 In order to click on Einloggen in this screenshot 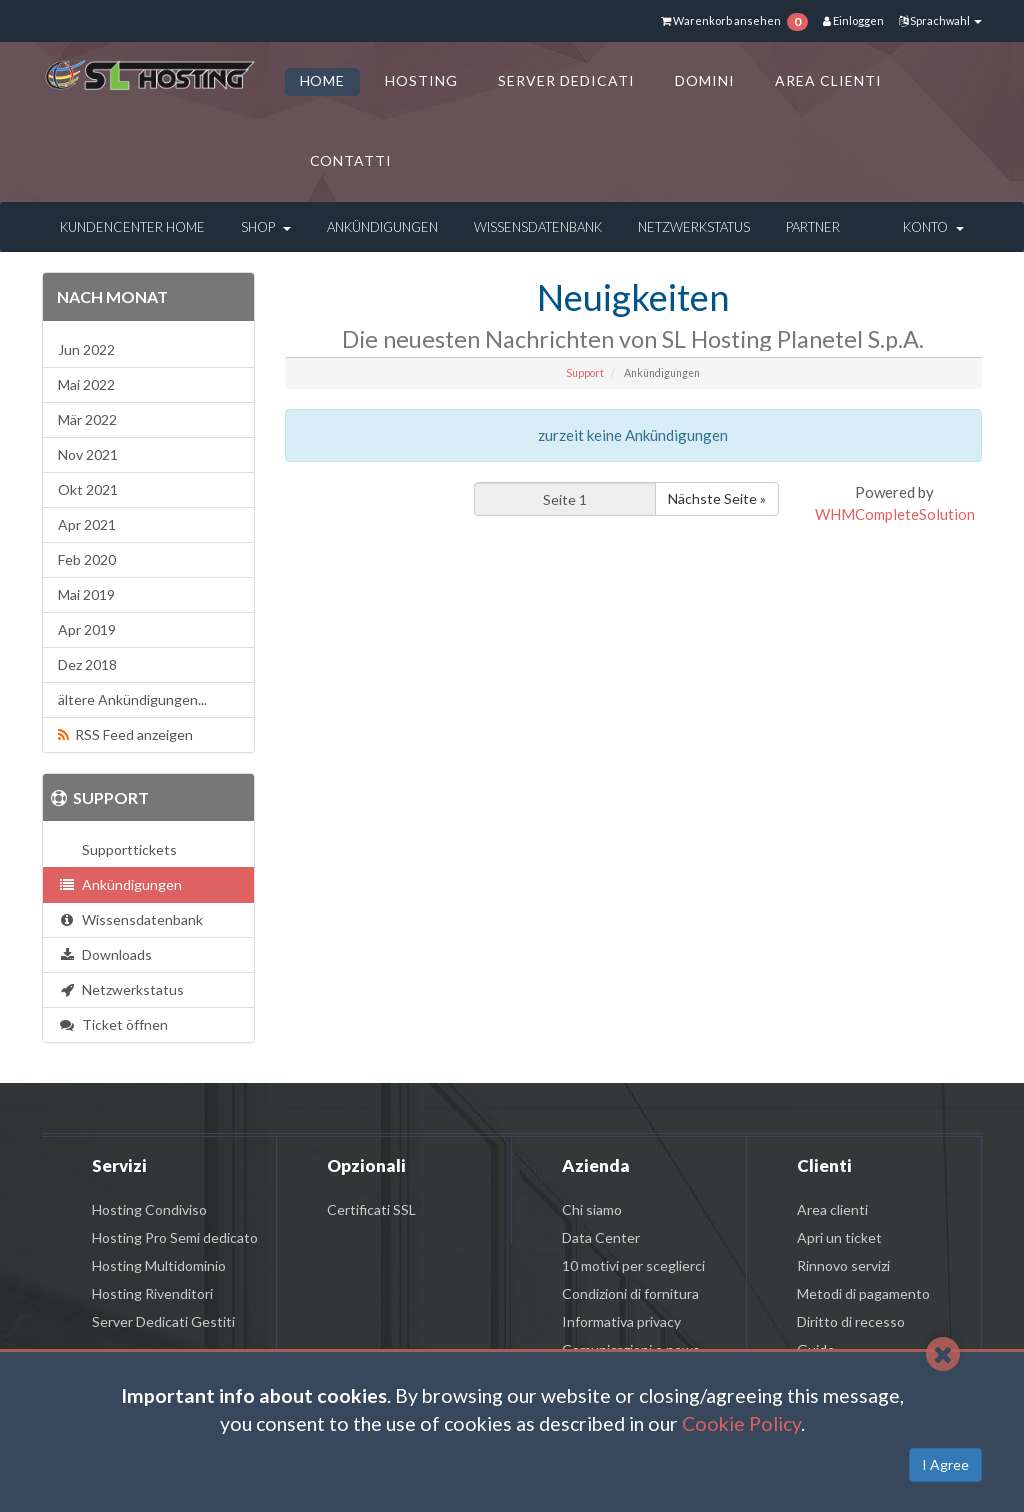, I will do `click(853, 20)`.